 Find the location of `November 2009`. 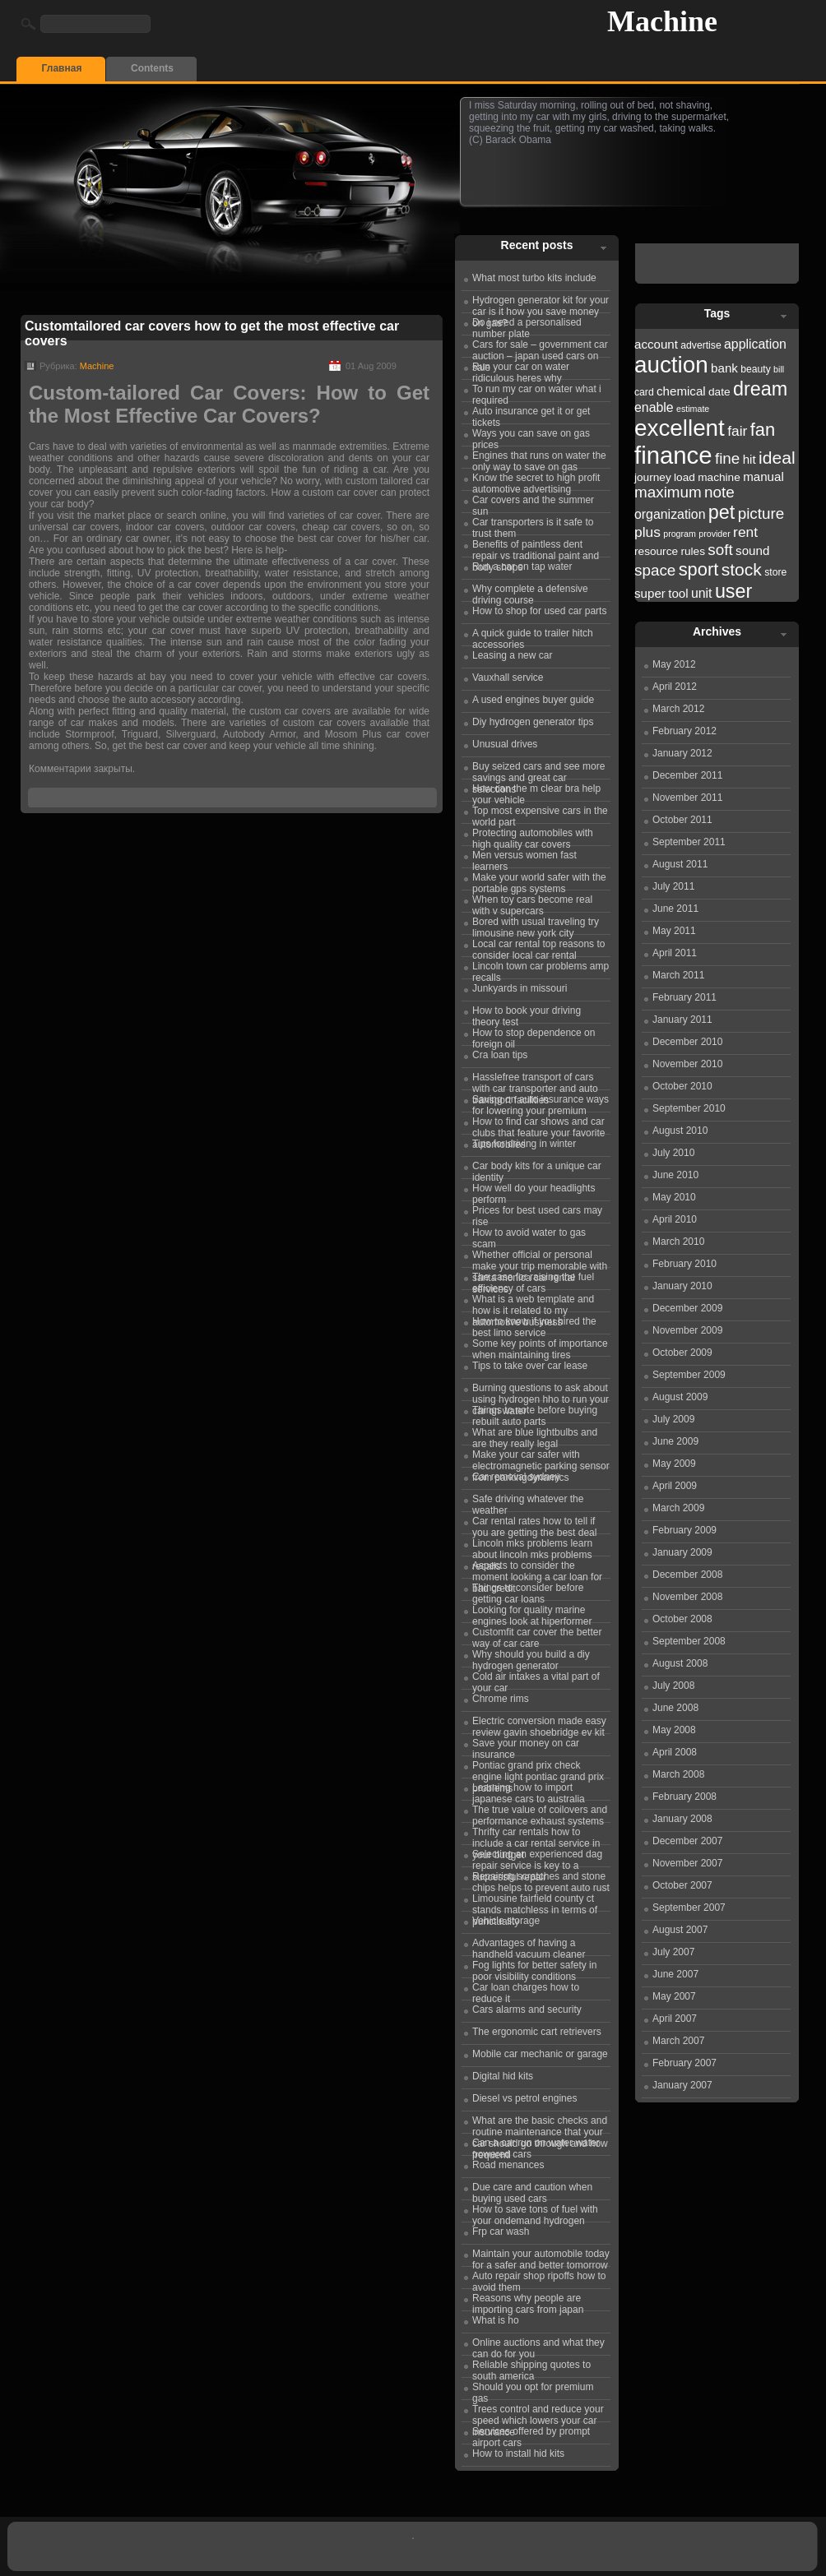

November 2009 is located at coordinates (687, 1330).